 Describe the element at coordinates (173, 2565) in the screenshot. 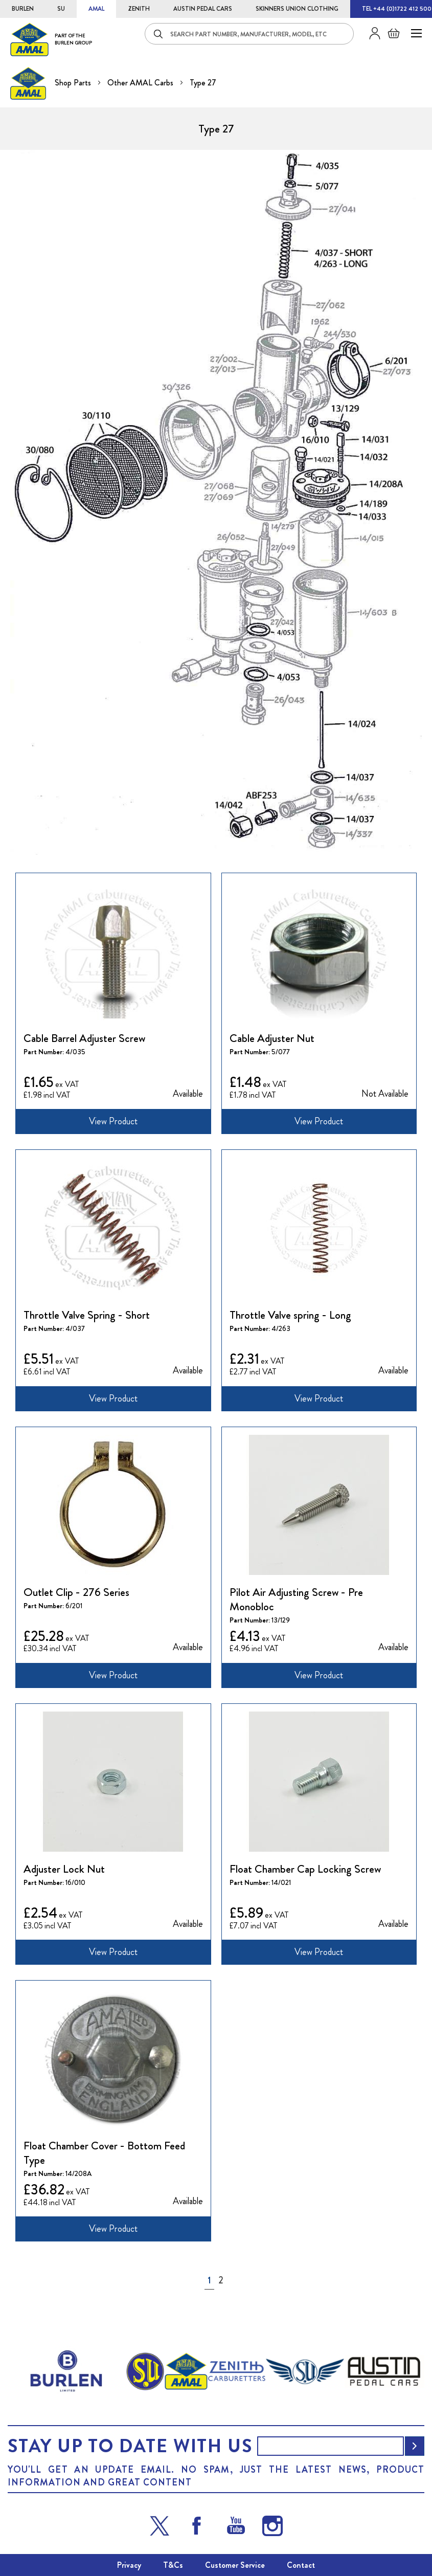

I see `T&Cs` at that location.